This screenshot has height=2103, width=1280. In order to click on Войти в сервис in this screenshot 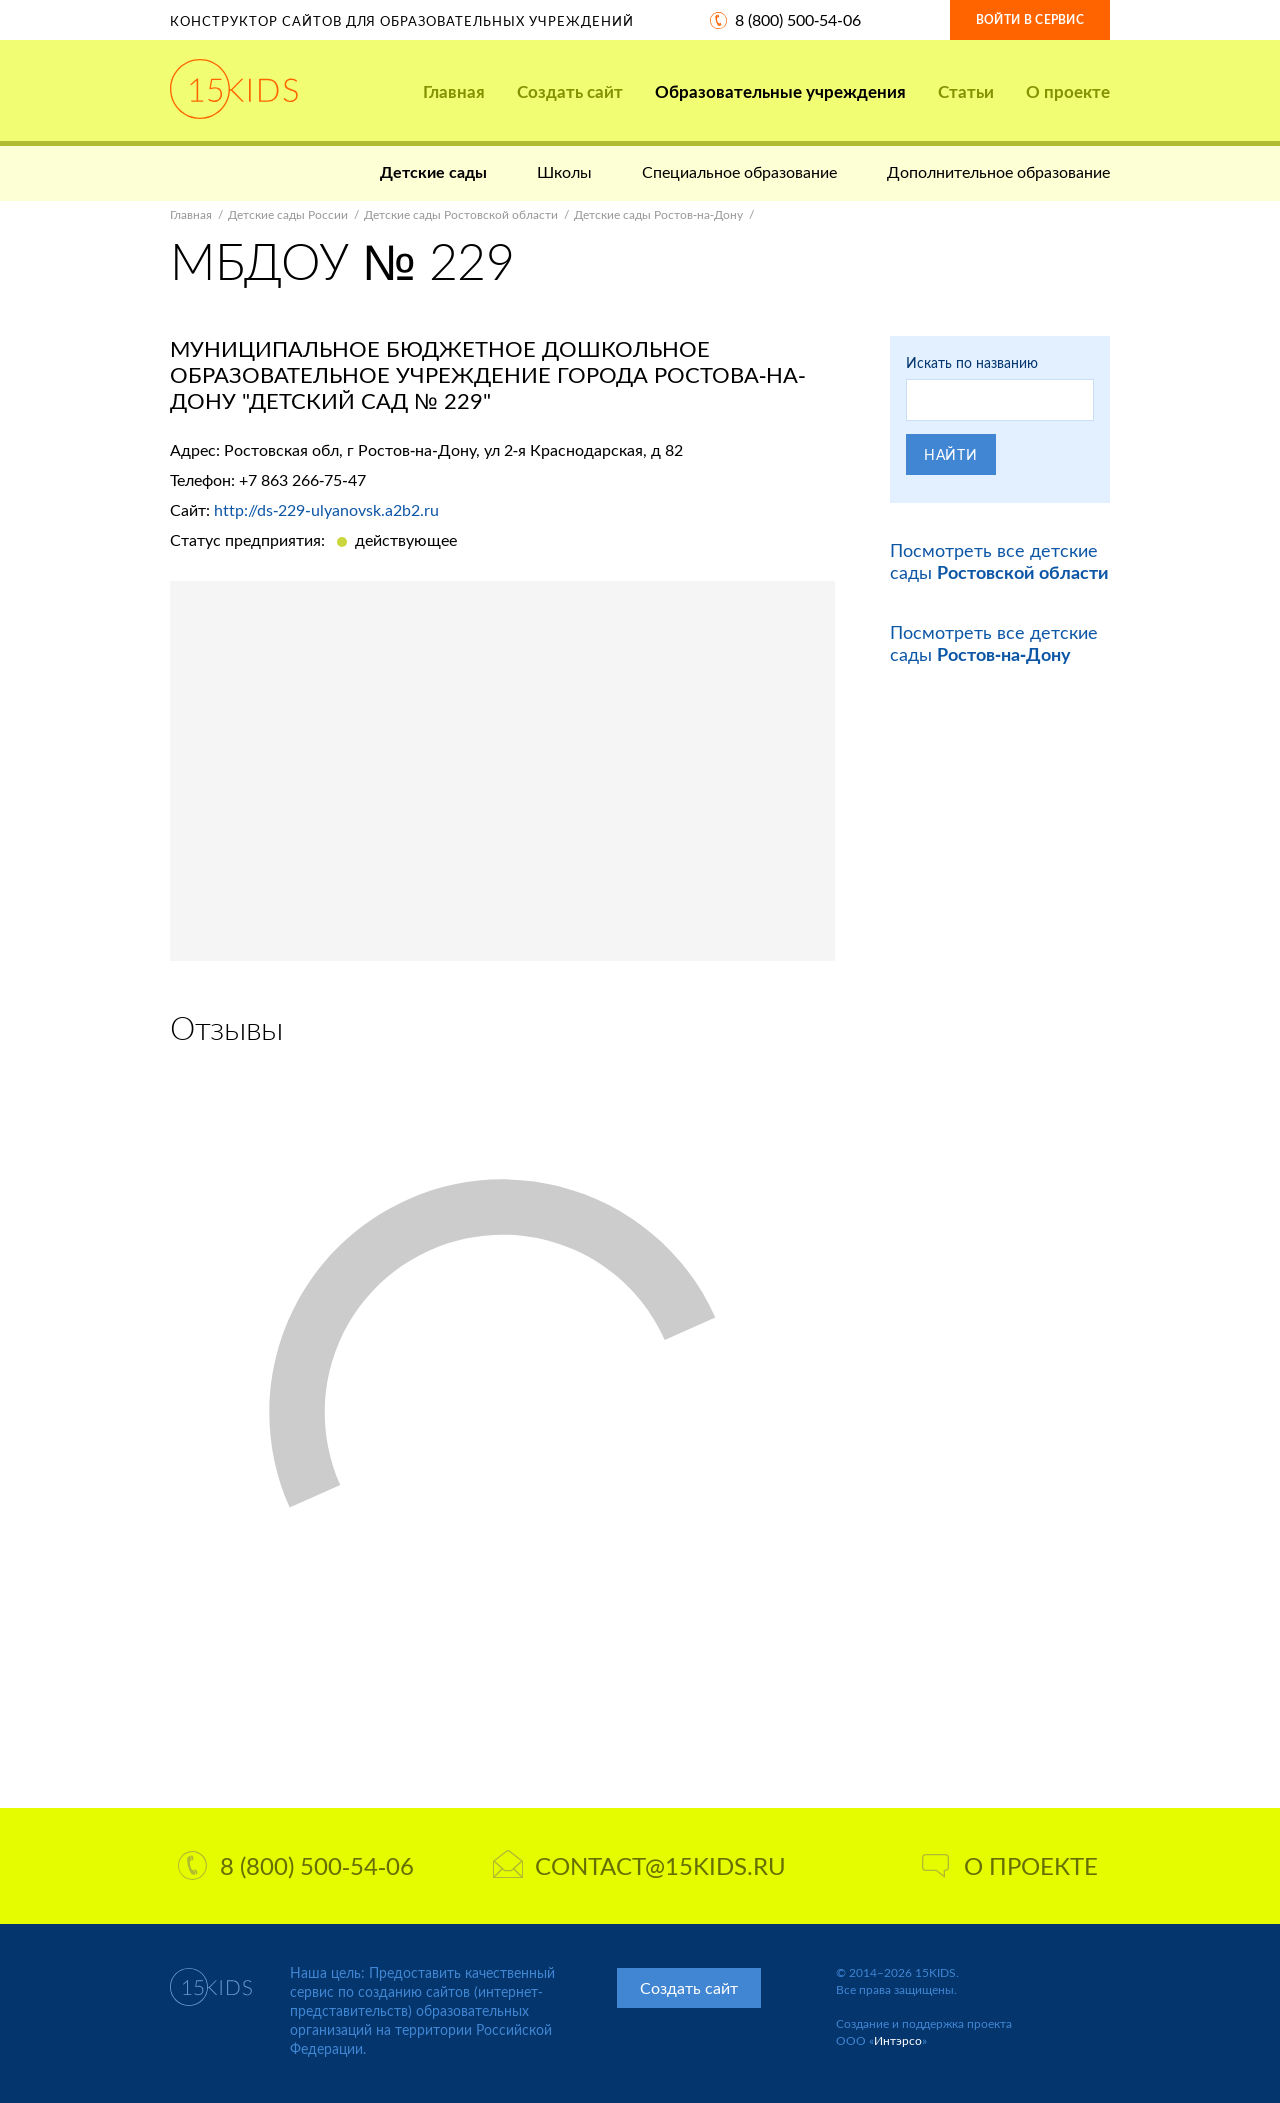, I will do `click(1030, 19)`.